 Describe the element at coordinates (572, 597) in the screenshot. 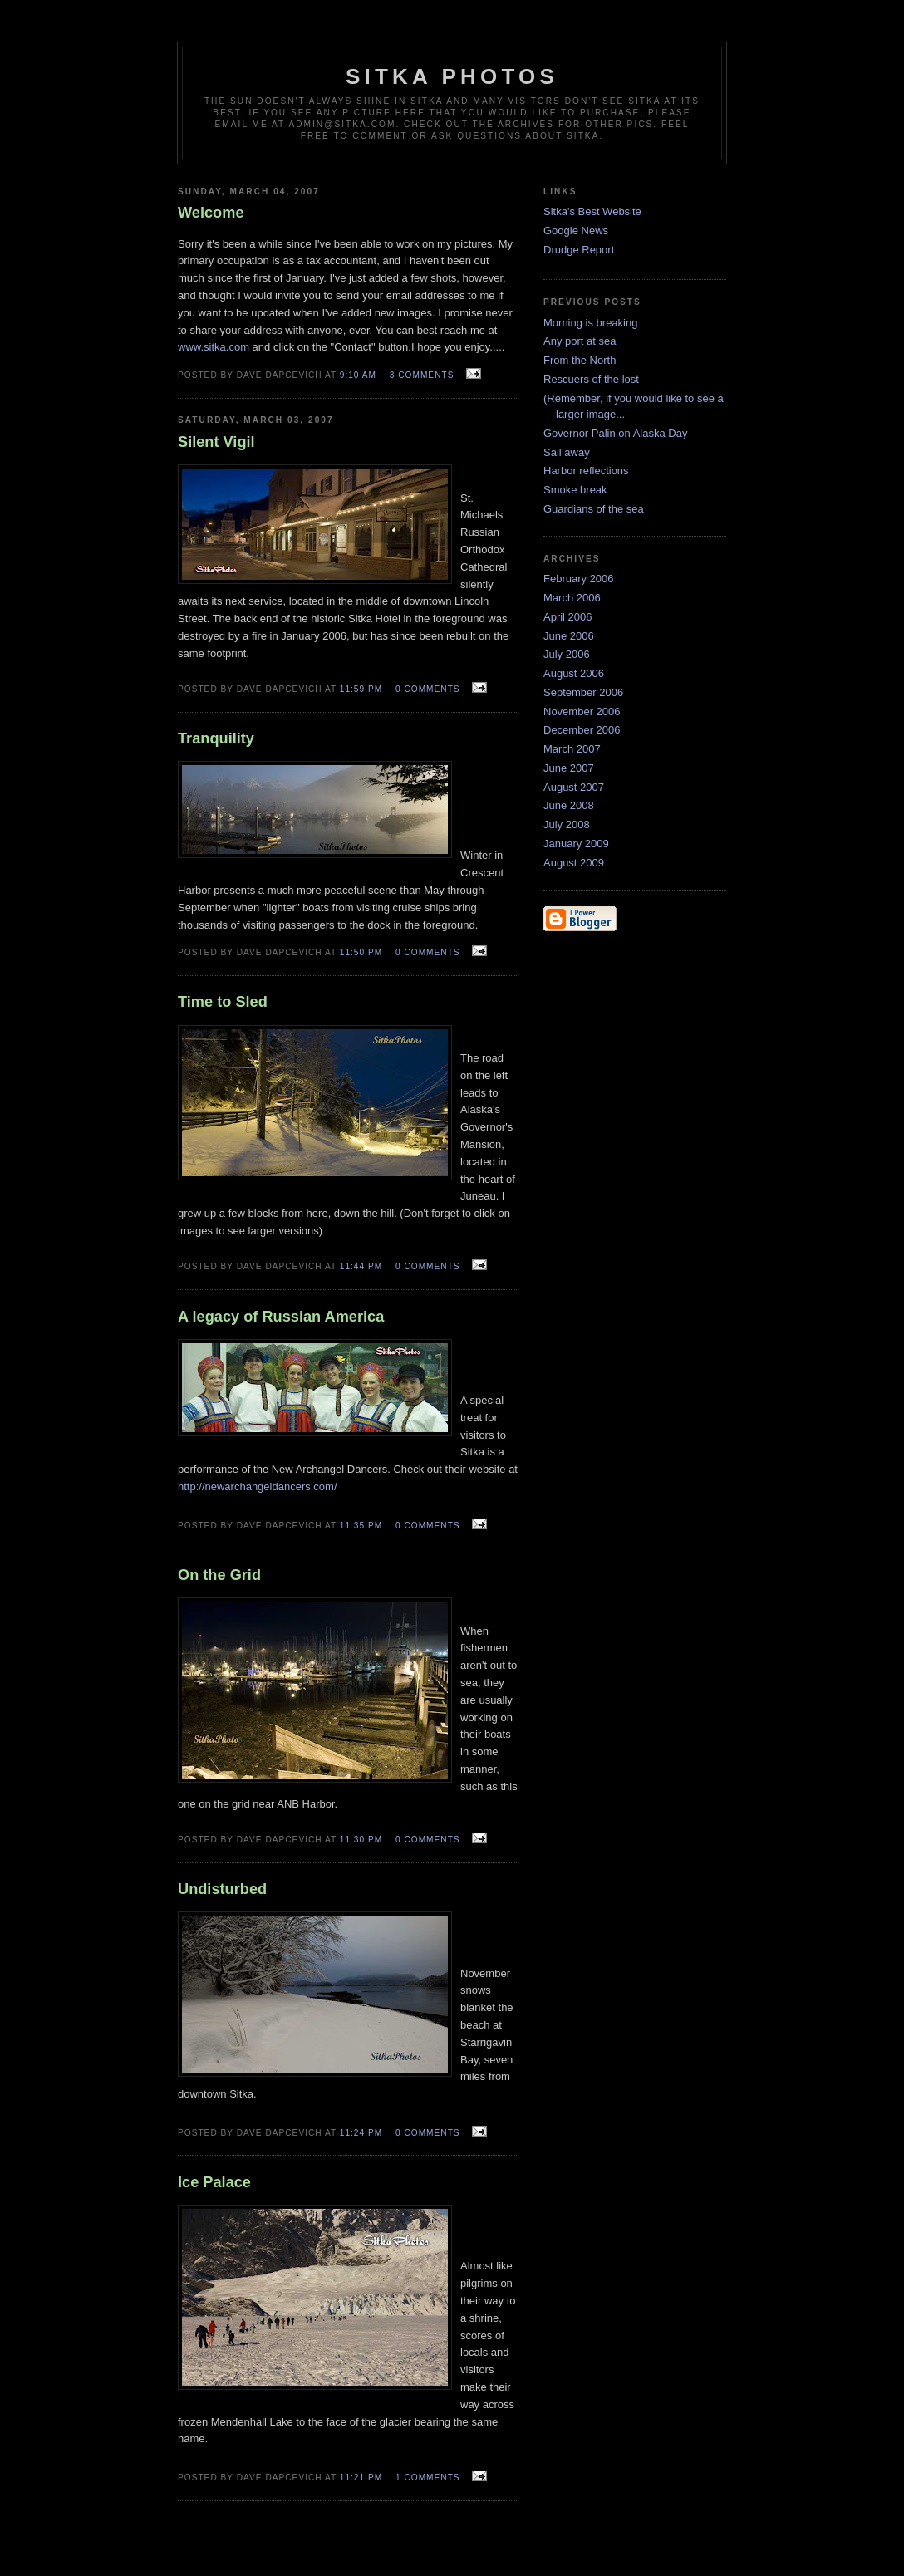

I see `March 2006` at that location.